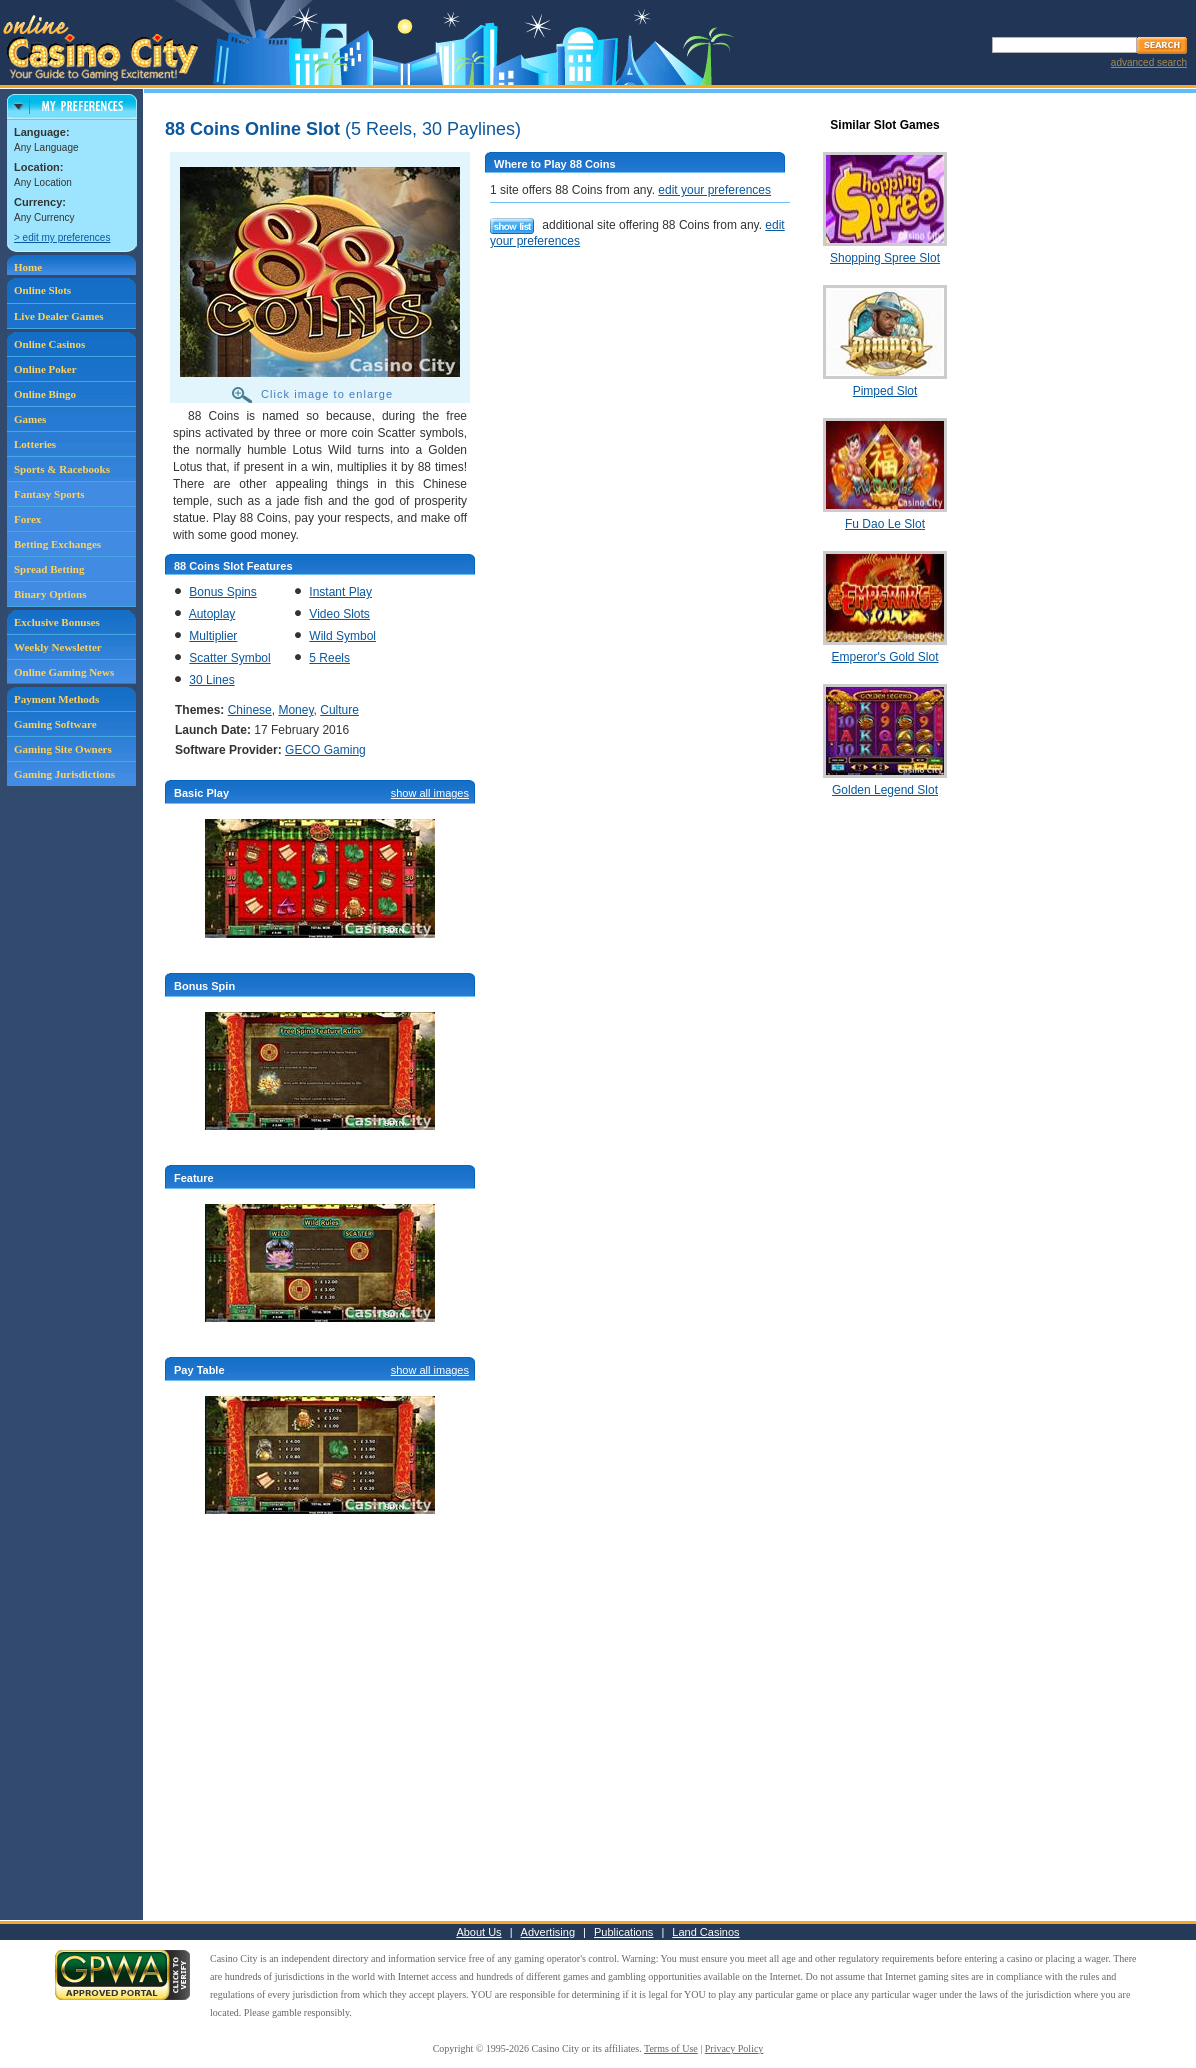 This screenshot has height=2068, width=1196. What do you see at coordinates (211, 680) in the screenshot?
I see `30 Lines` at bounding box center [211, 680].